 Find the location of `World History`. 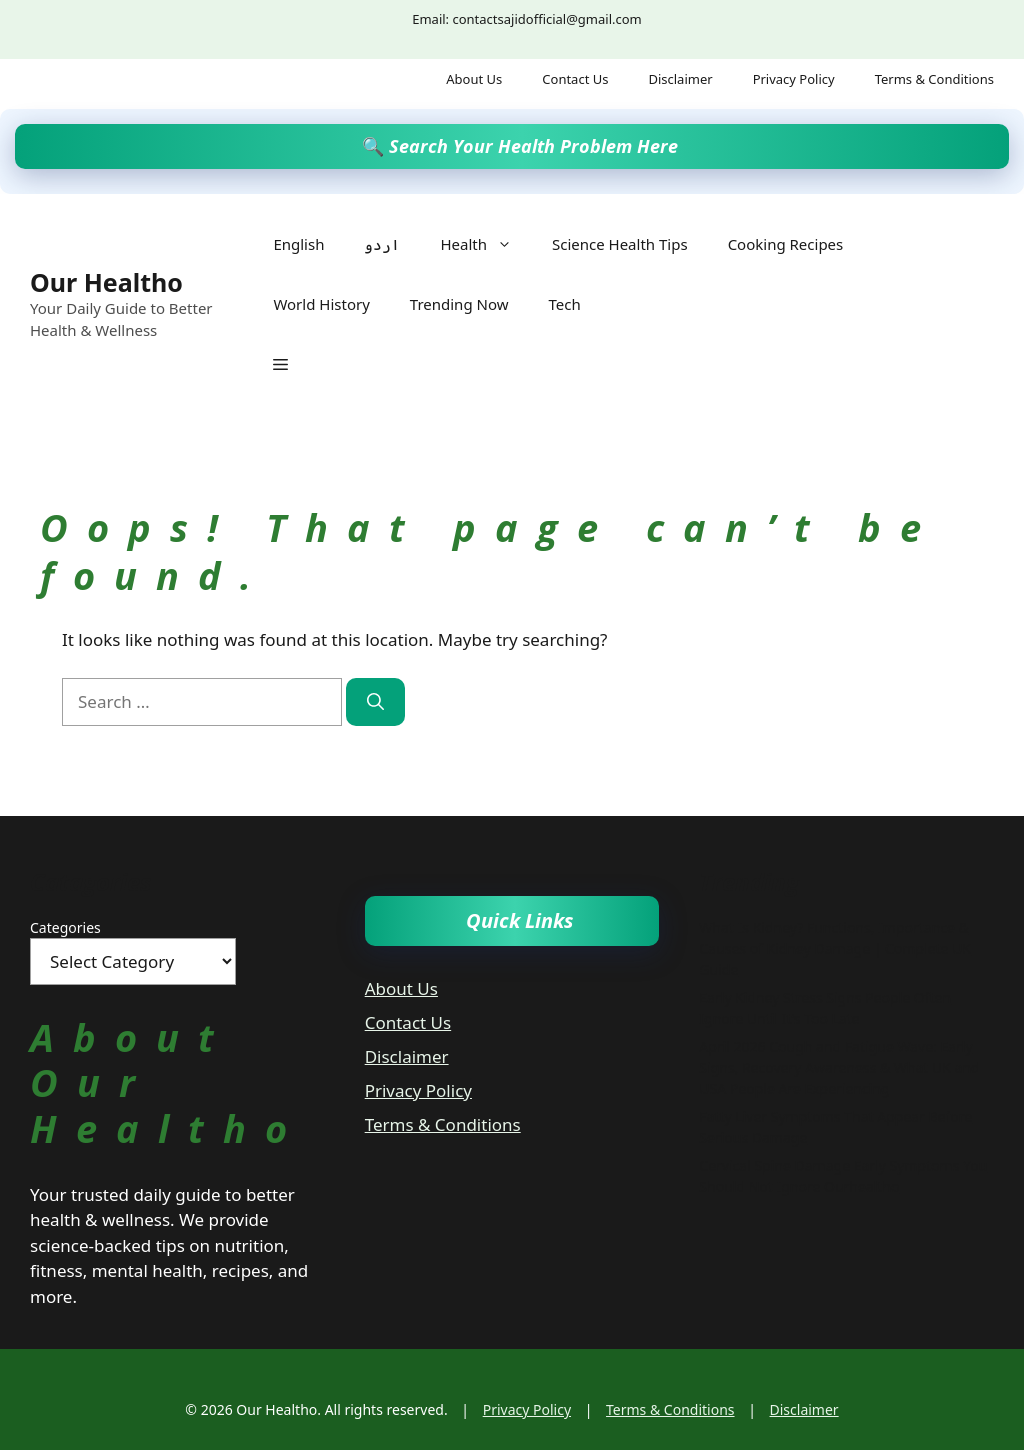

World History is located at coordinates (321, 304).